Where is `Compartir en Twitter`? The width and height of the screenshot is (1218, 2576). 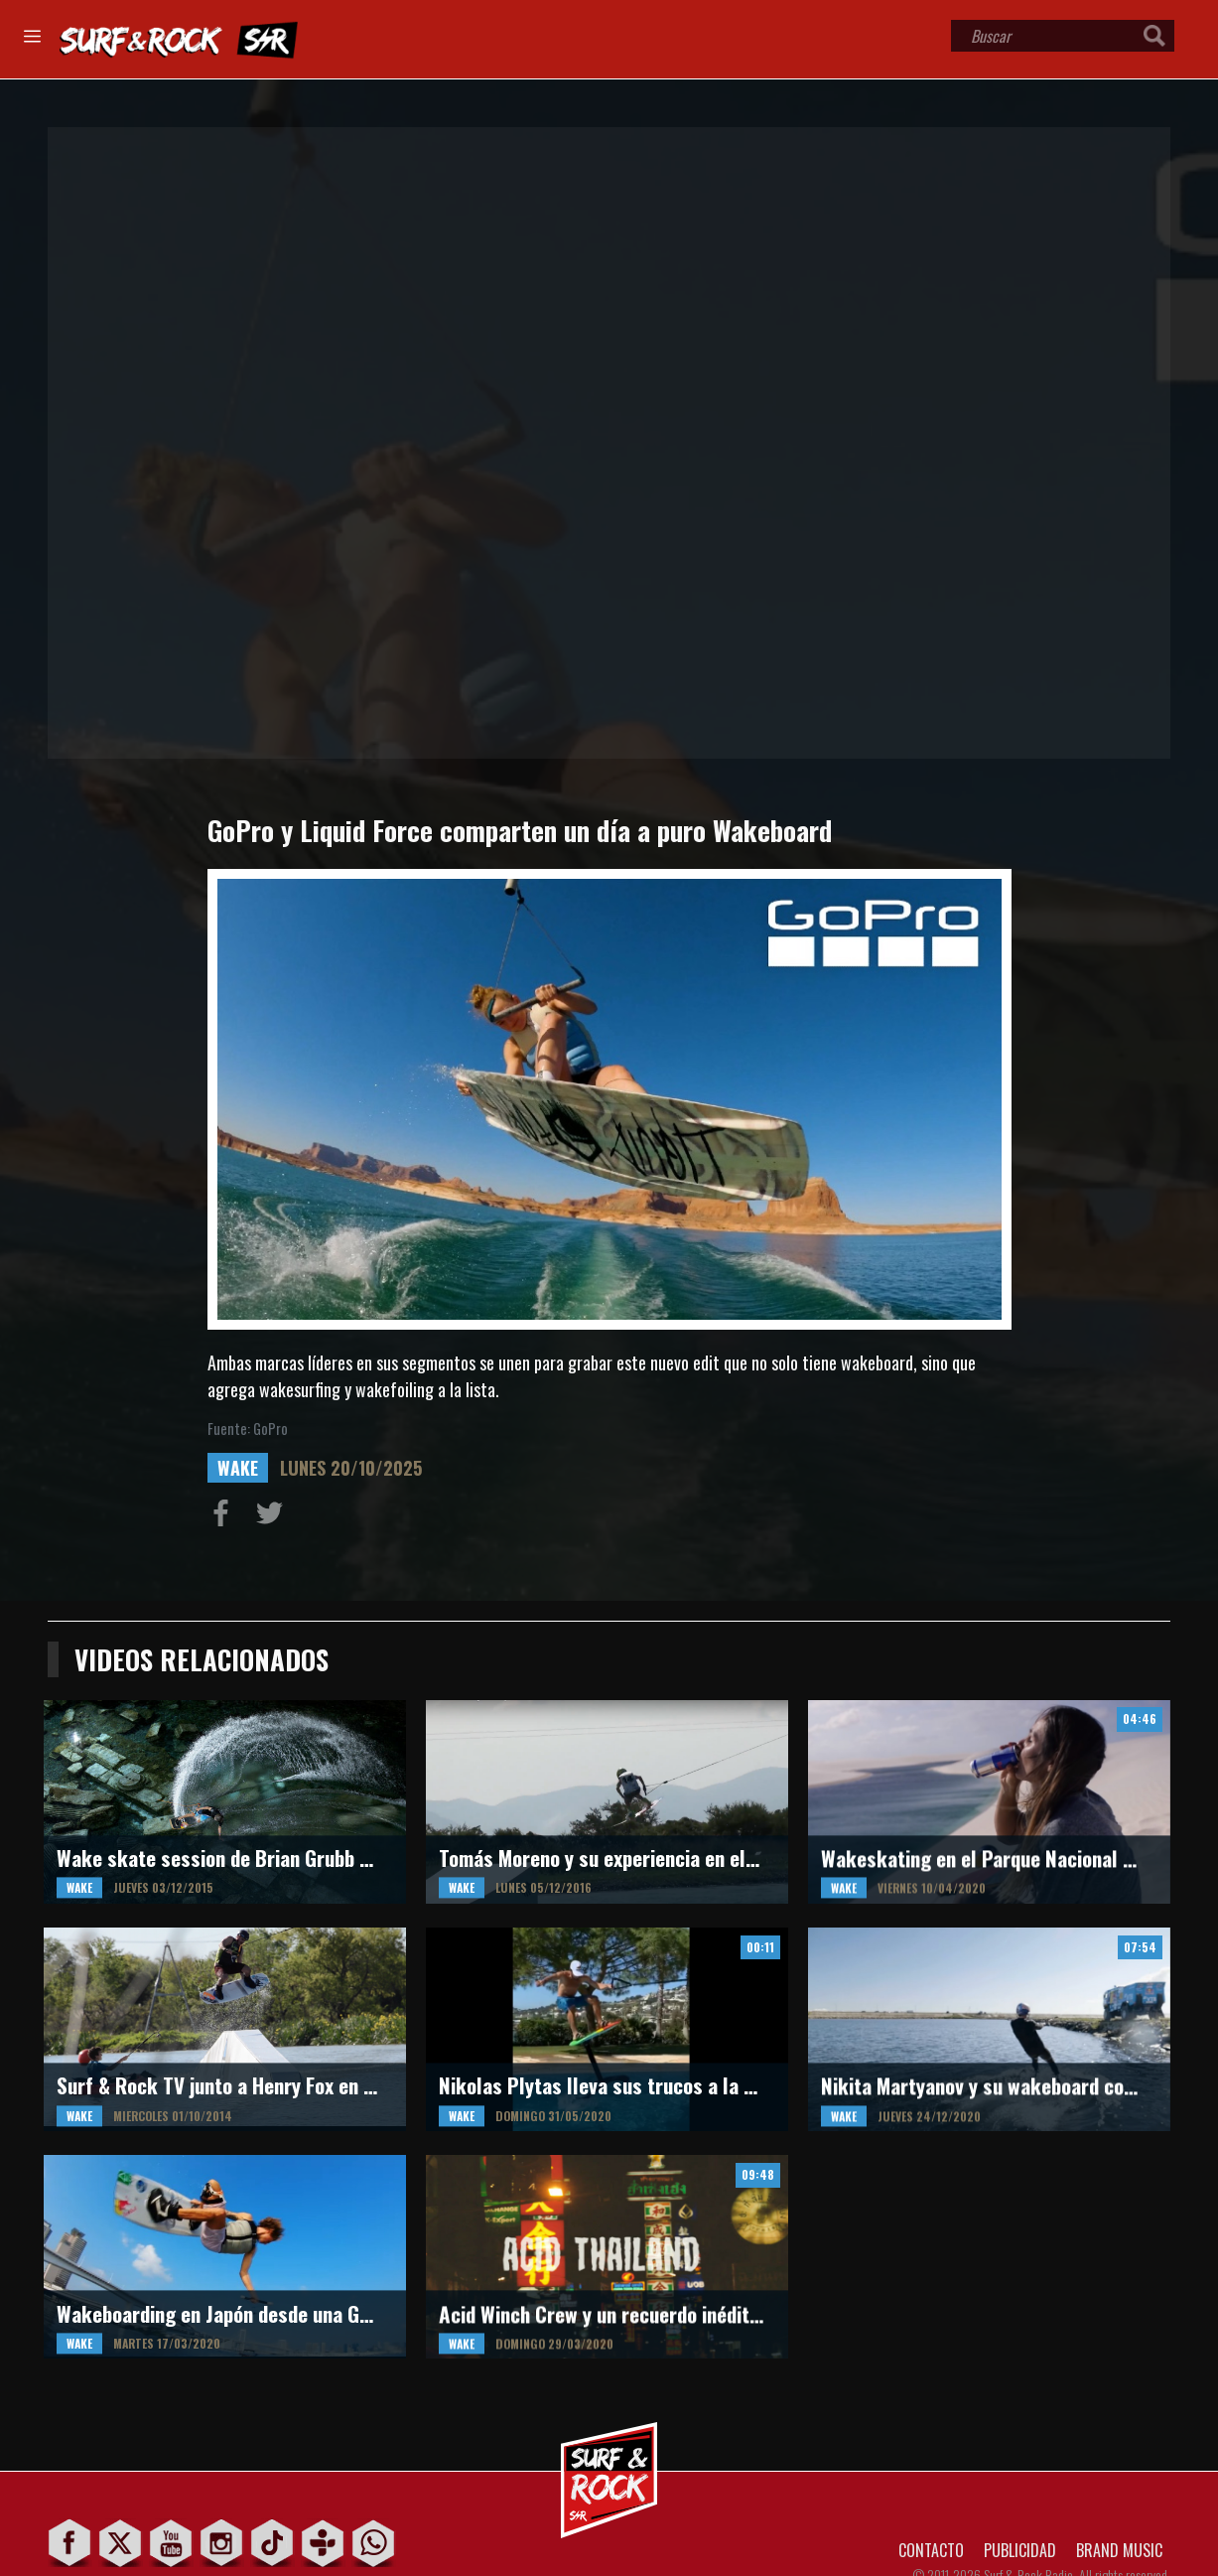
Compartir en Twitter is located at coordinates (274, 1517).